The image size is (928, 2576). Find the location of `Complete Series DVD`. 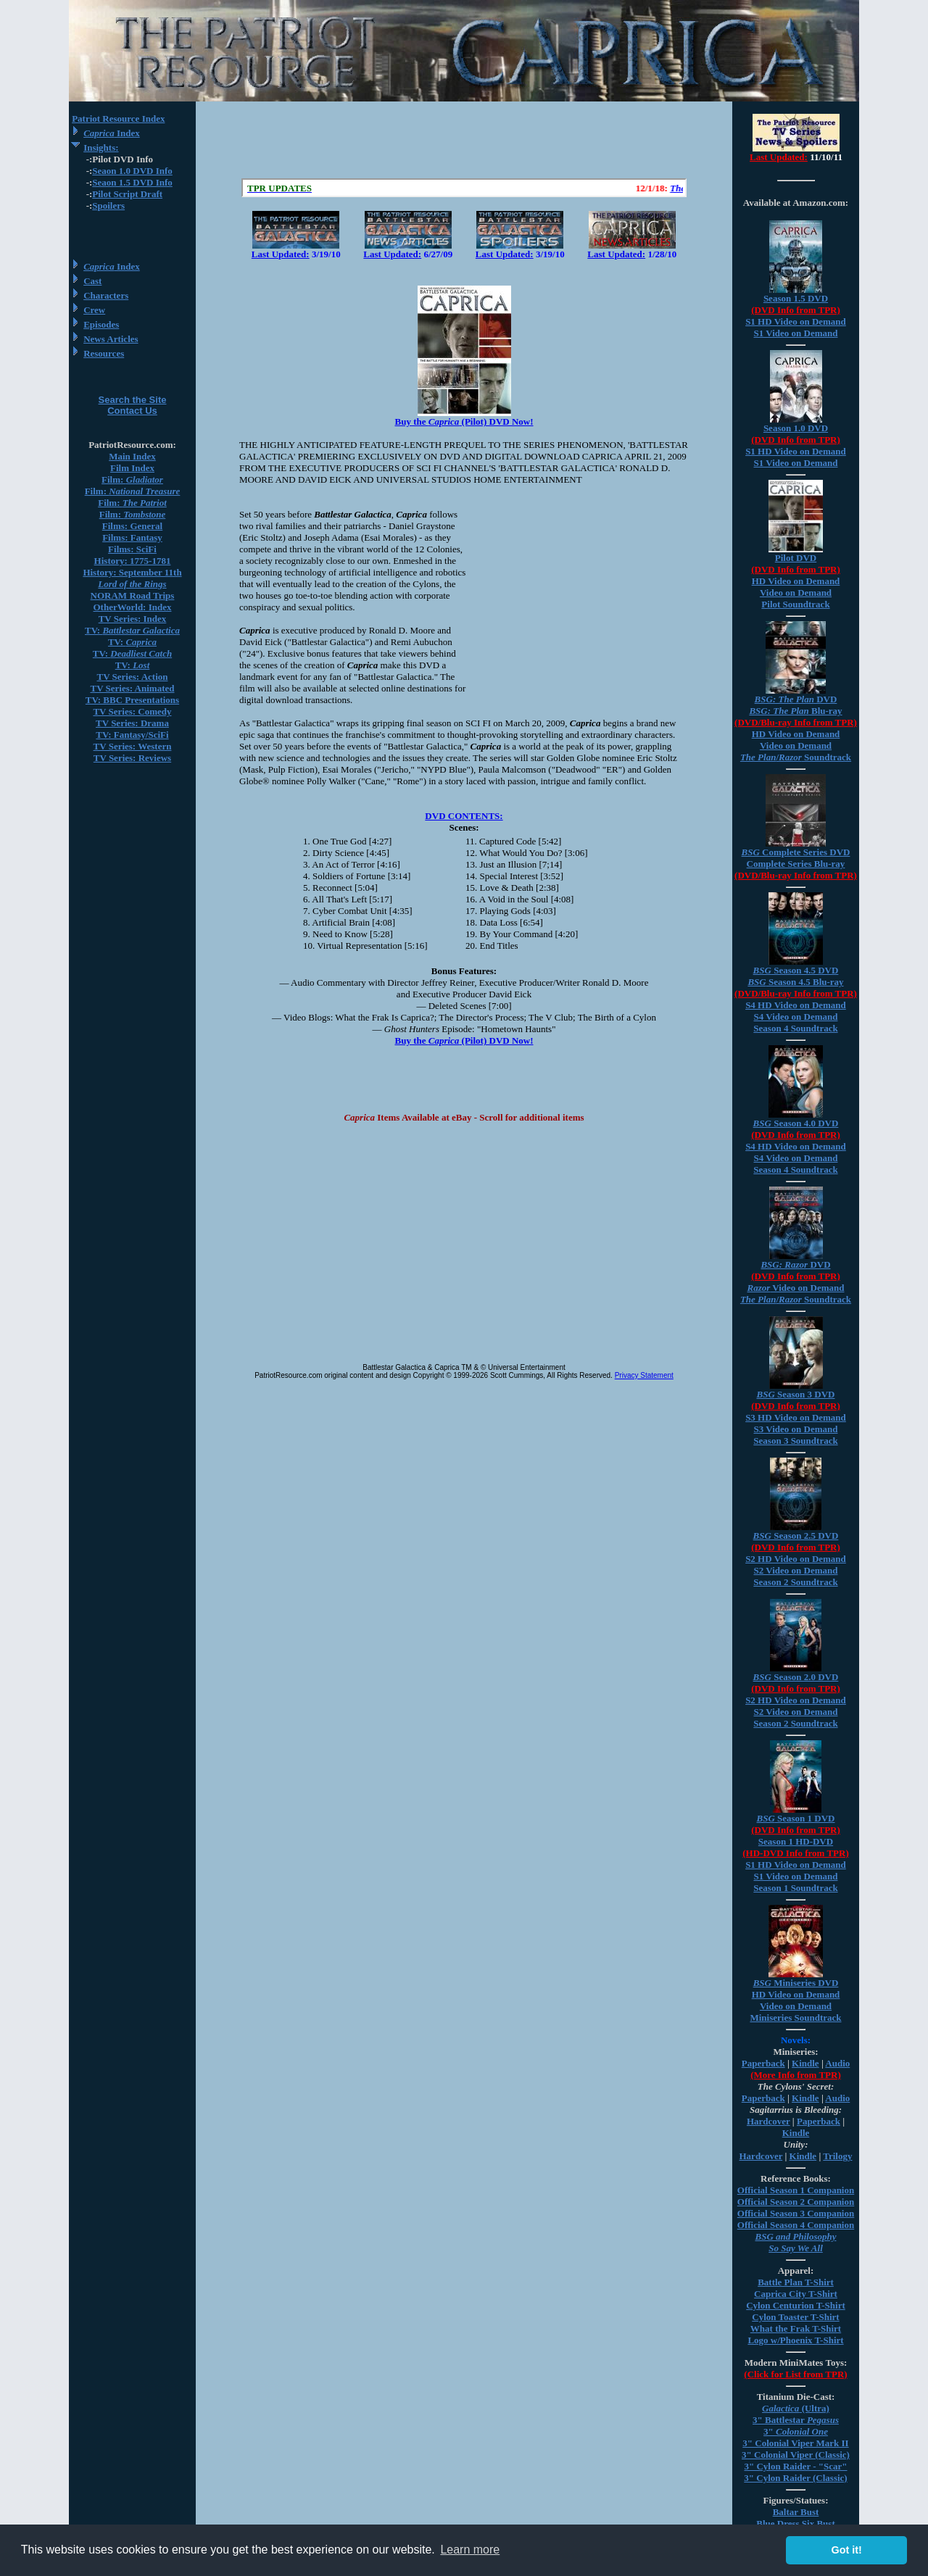

Complete Series DVD is located at coordinates (796, 852).